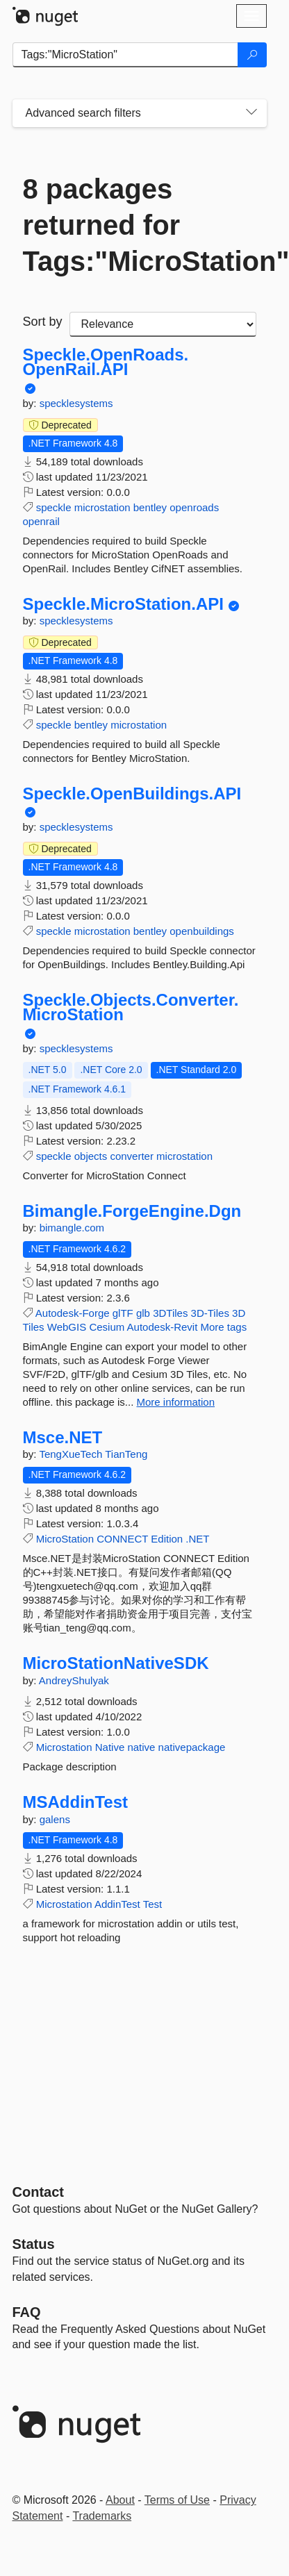 This screenshot has height=2576, width=289. I want to click on Trademarks, so click(101, 2516).